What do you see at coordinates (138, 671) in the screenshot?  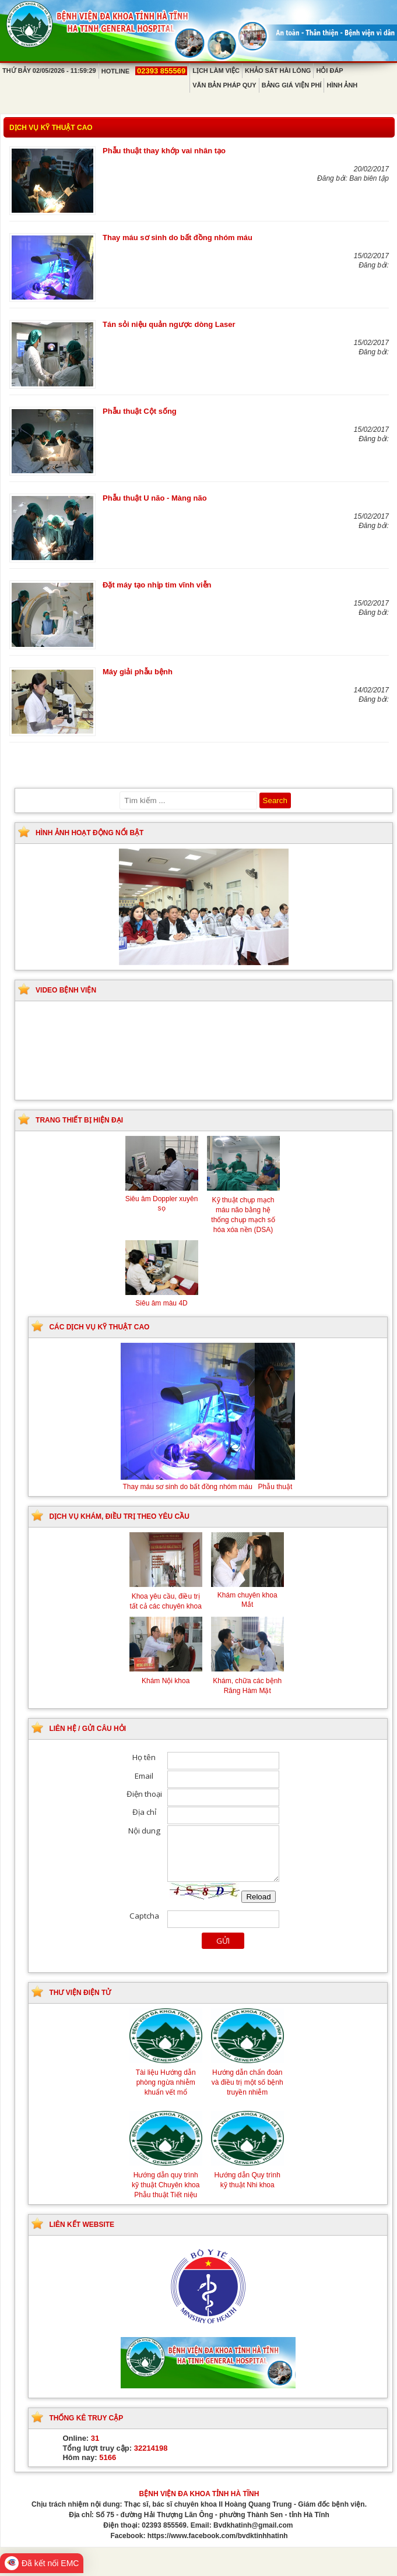 I see `Máy giải phẫu bệnh` at bounding box center [138, 671].